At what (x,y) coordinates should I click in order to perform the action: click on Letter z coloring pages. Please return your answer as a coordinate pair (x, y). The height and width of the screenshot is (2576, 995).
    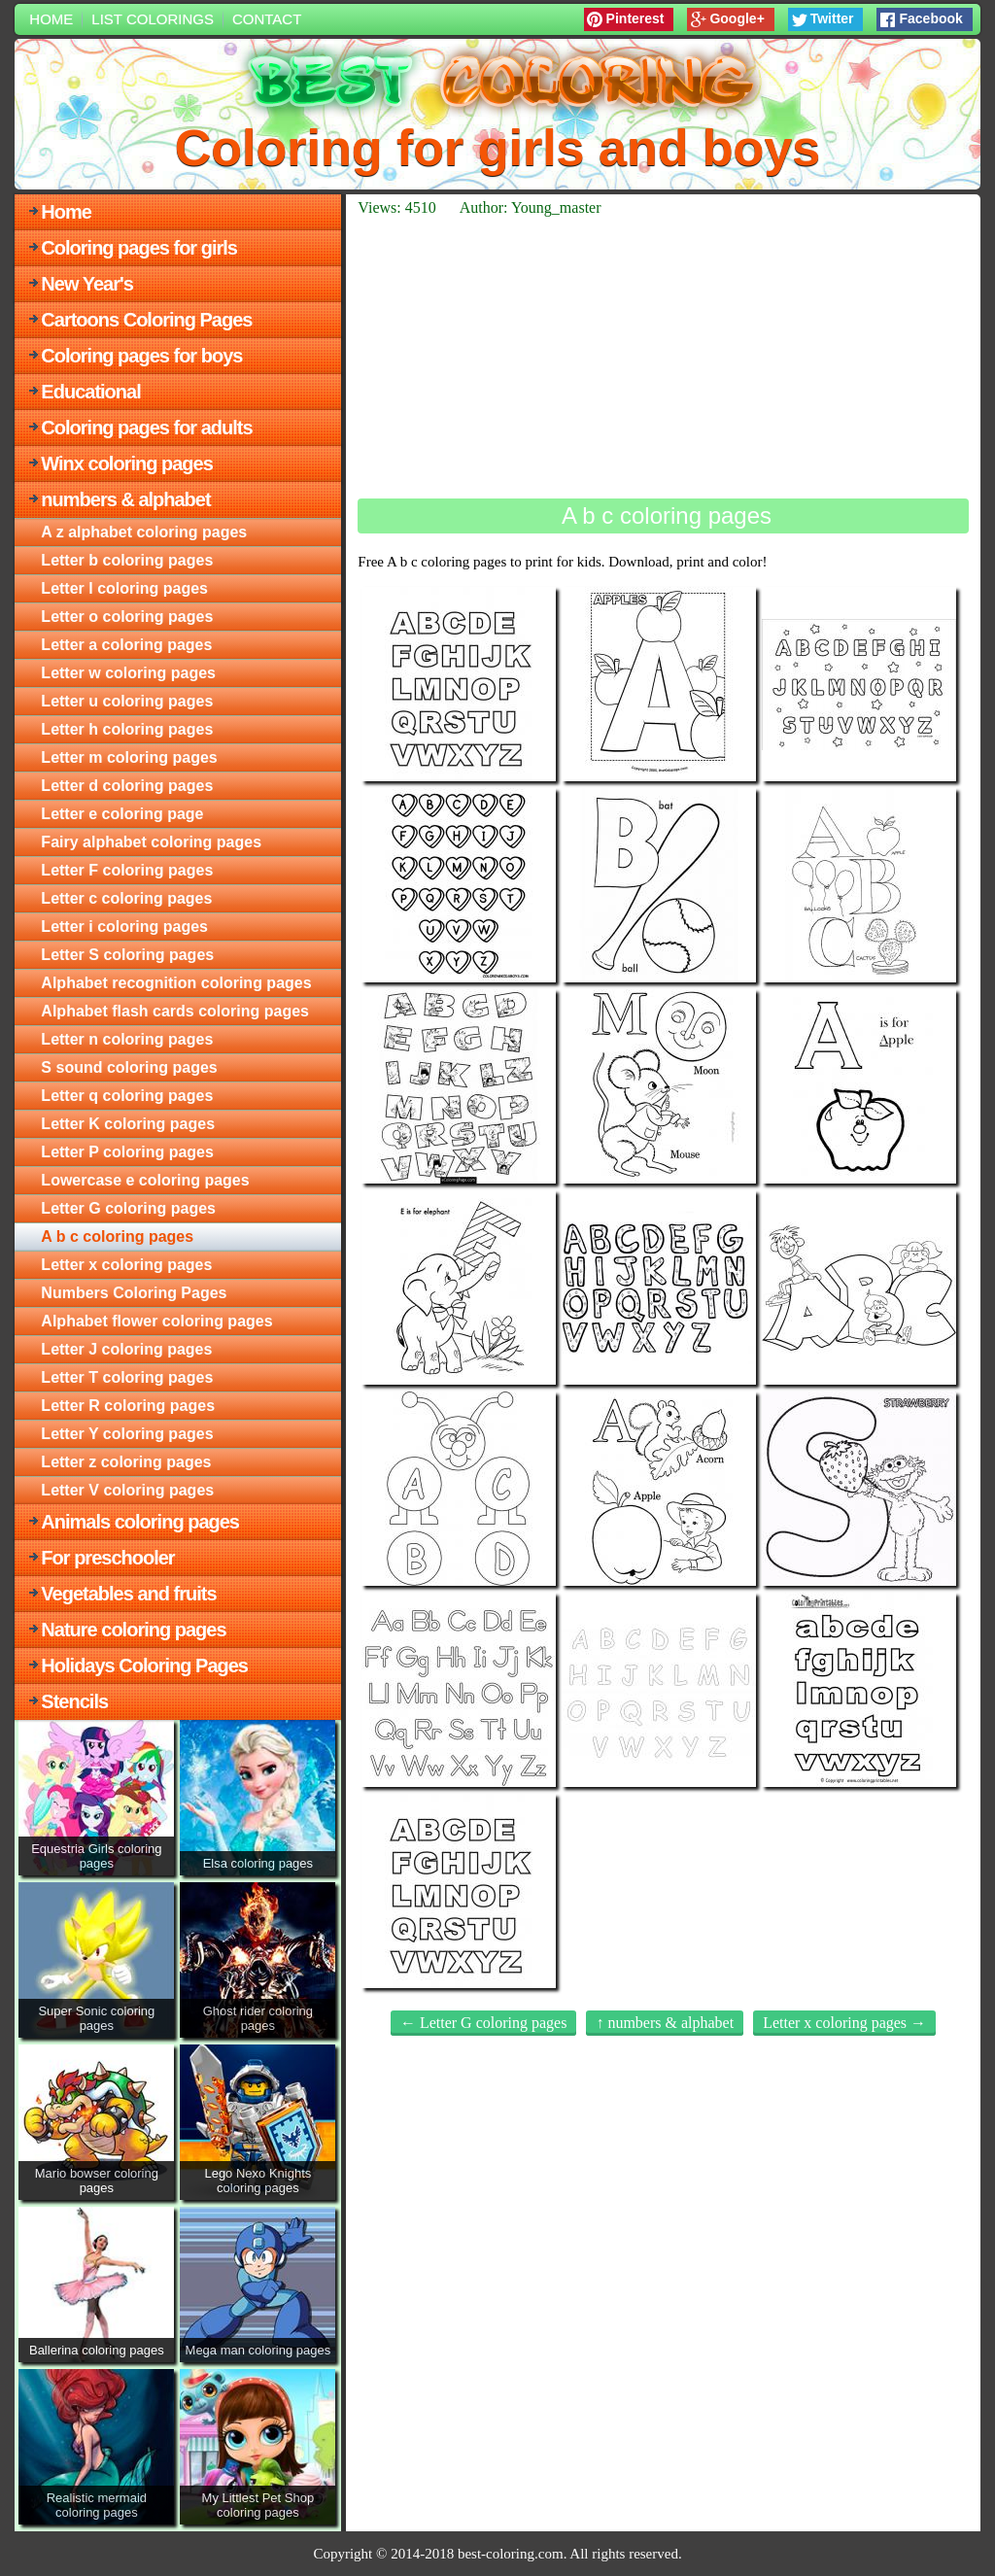
    Looking at the image, I should click on (126, 1462).